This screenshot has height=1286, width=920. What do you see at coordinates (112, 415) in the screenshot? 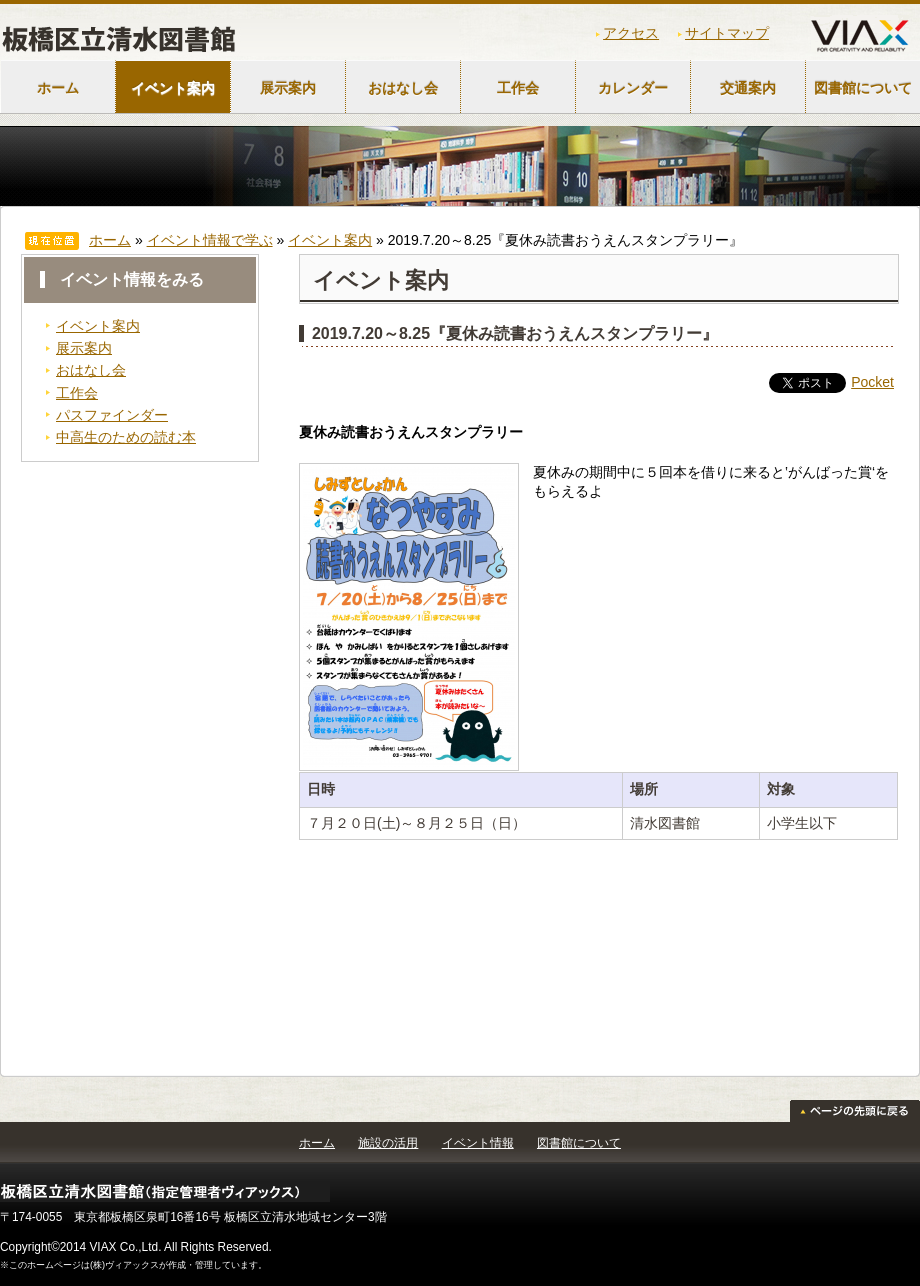
I see `パスファインダー` at bounding box center [112, 415].